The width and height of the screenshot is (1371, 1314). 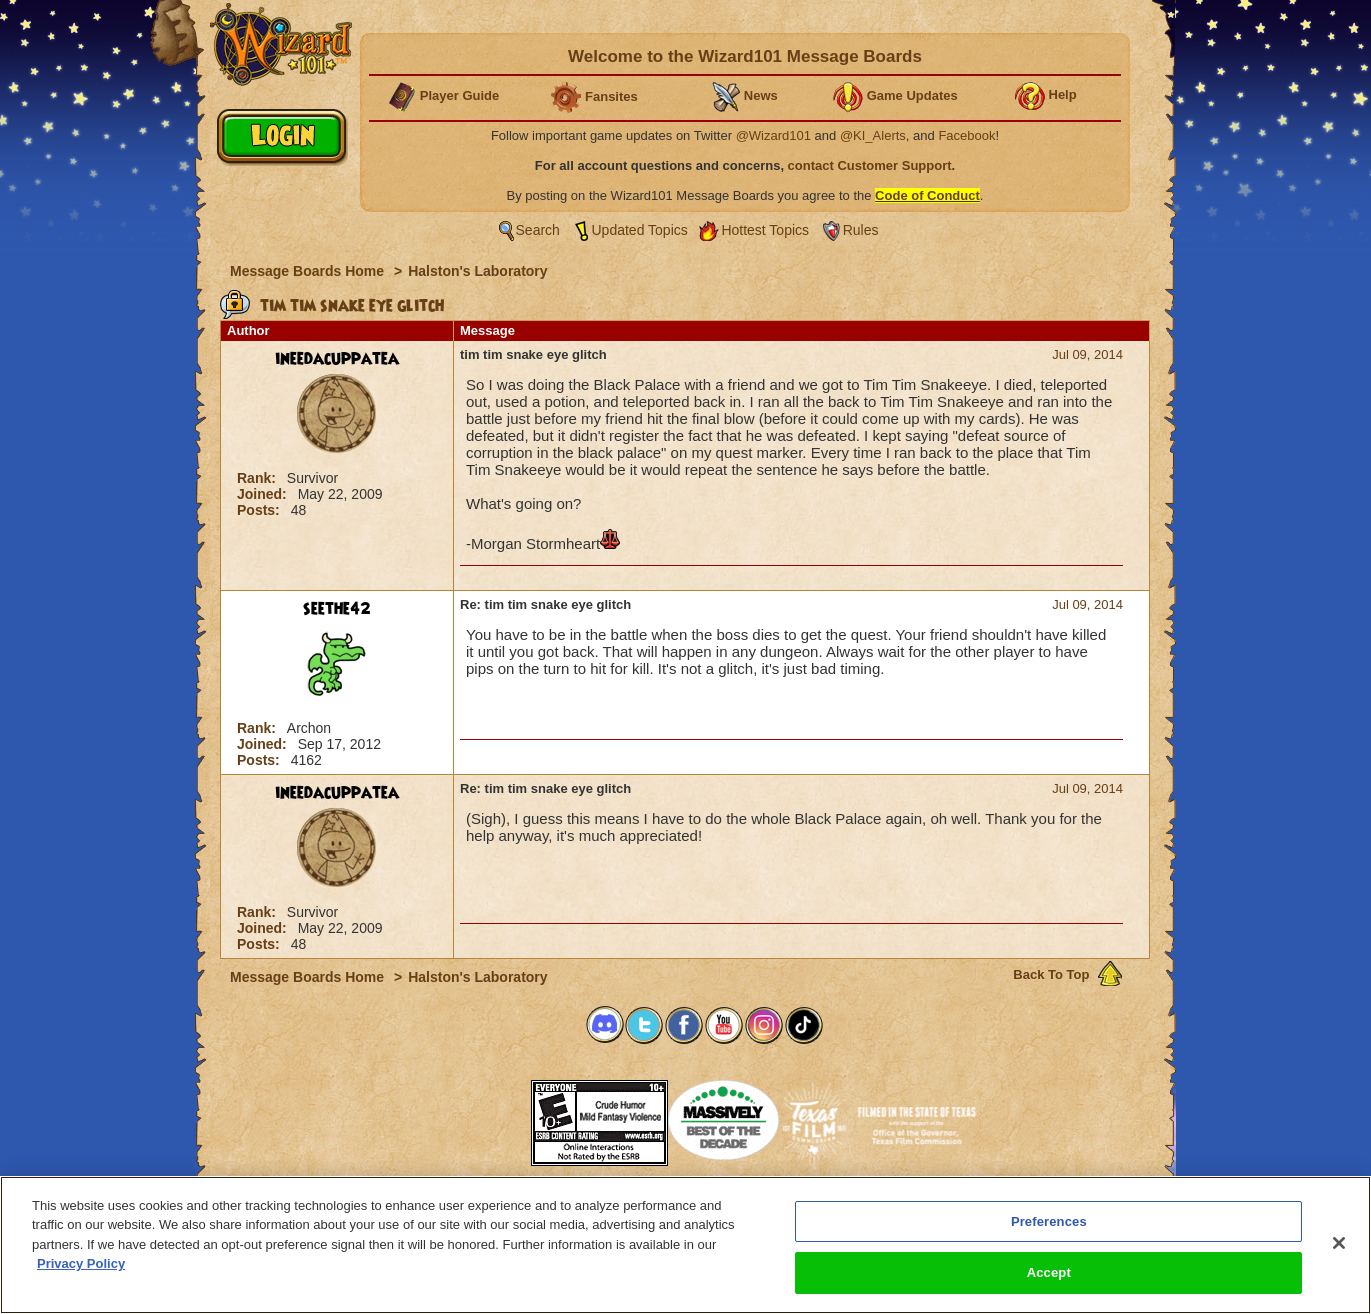 What do you see at coordinates (264, 494) in the screenshot?
I see `Joined:` at bounding box center [264, 494].